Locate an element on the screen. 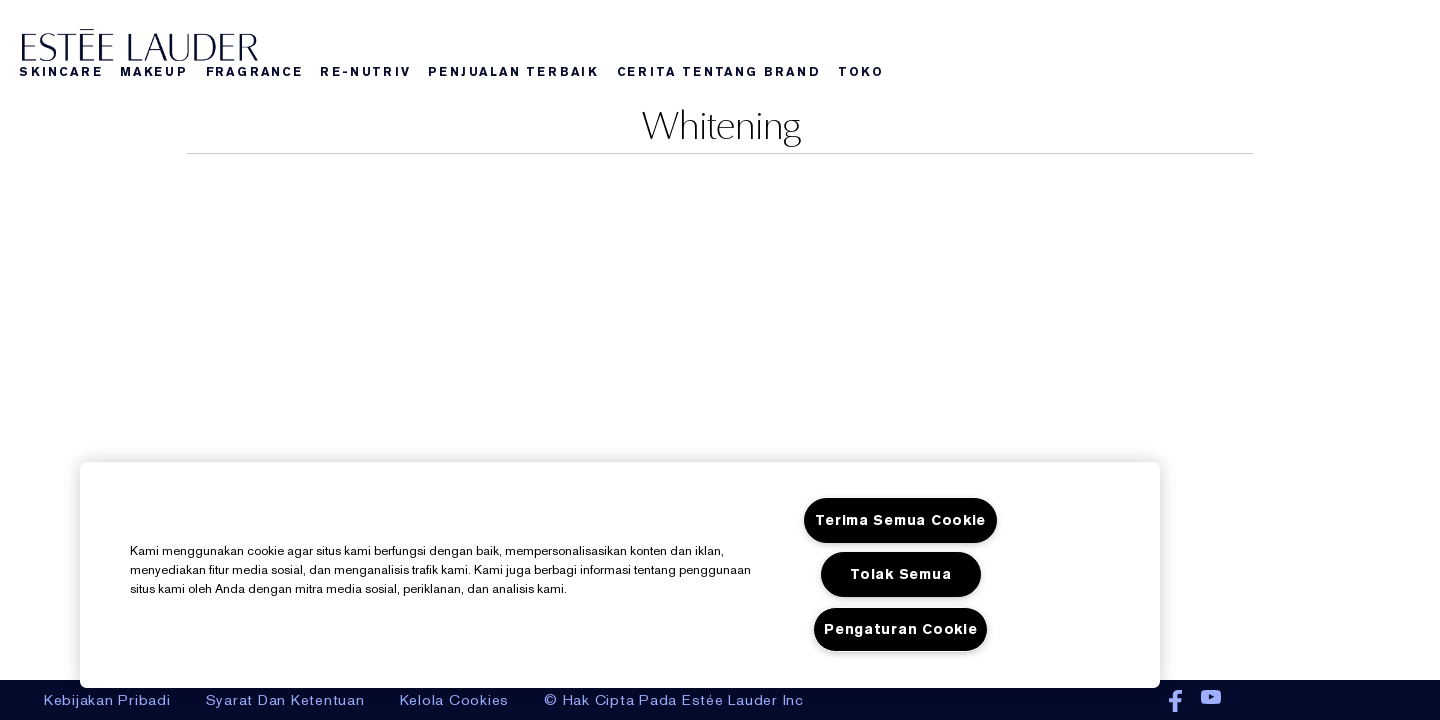 The image size is (1440, 720). Re-nutriv is located at coordinates (365, 72).